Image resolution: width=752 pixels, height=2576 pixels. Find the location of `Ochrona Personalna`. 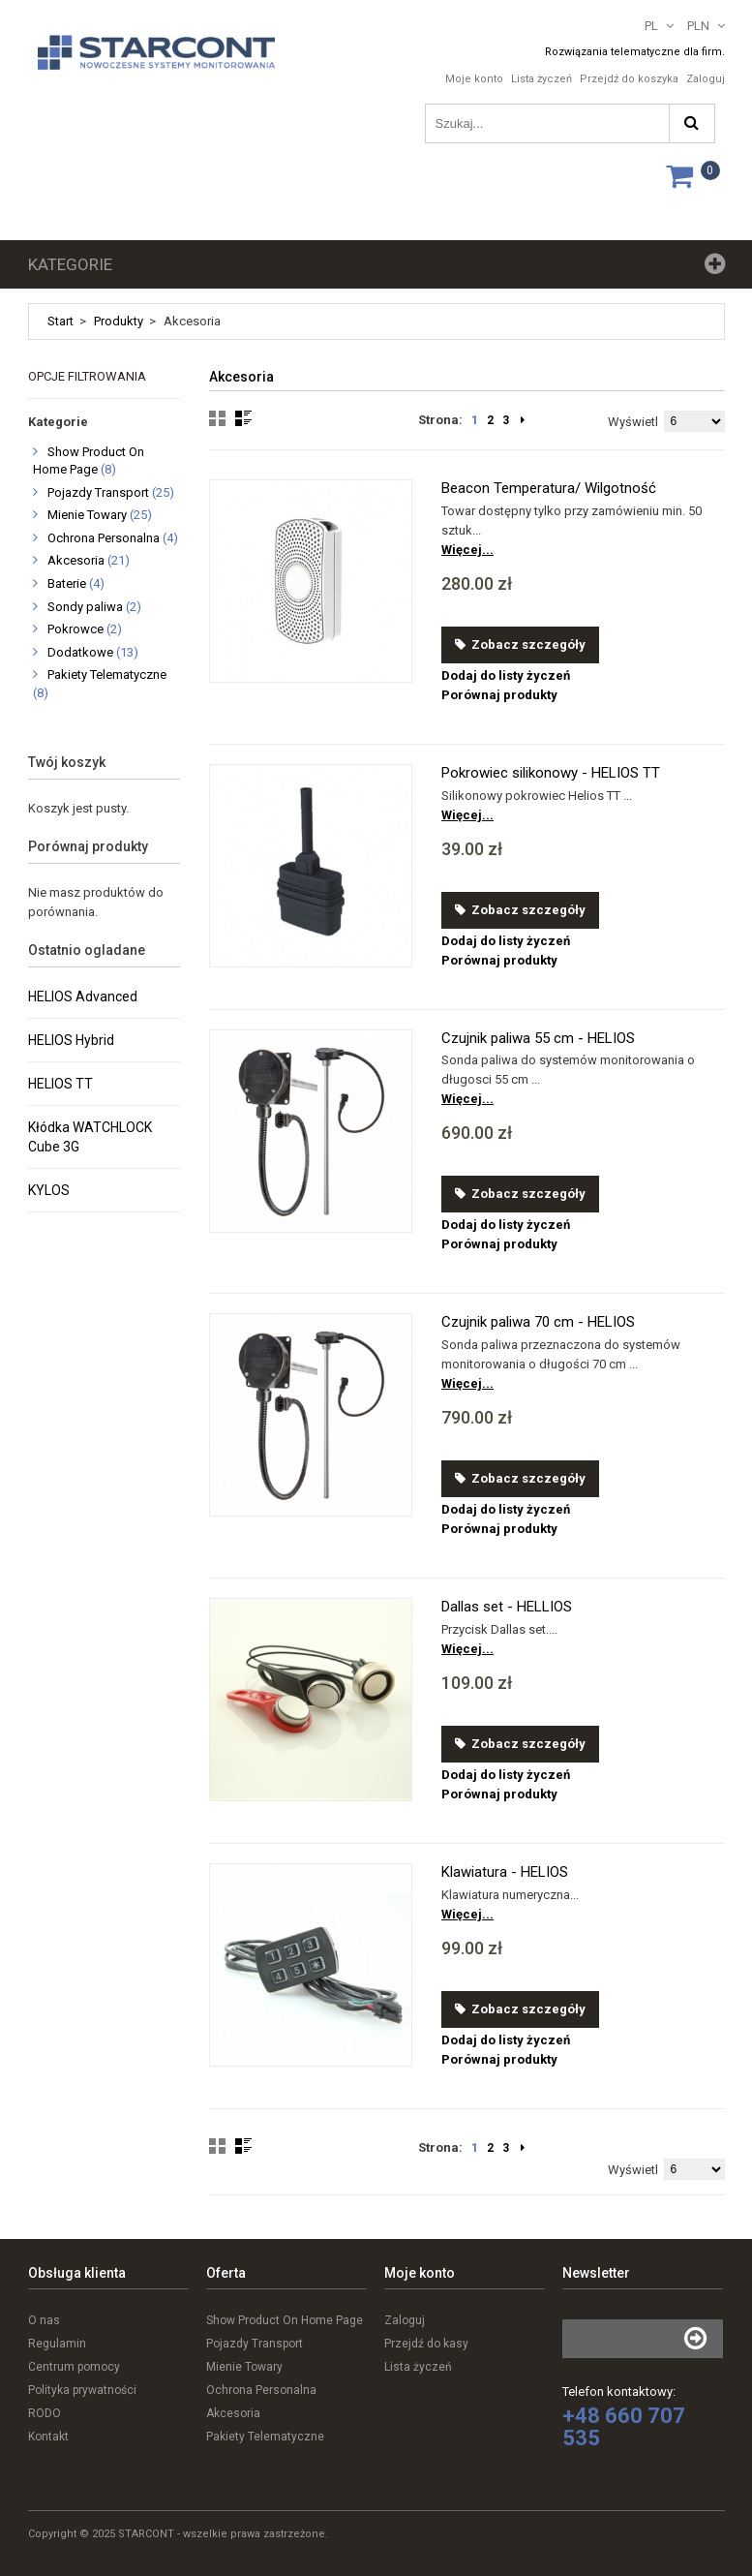

Ochrona Personalna is located at coordinates (103, 538).